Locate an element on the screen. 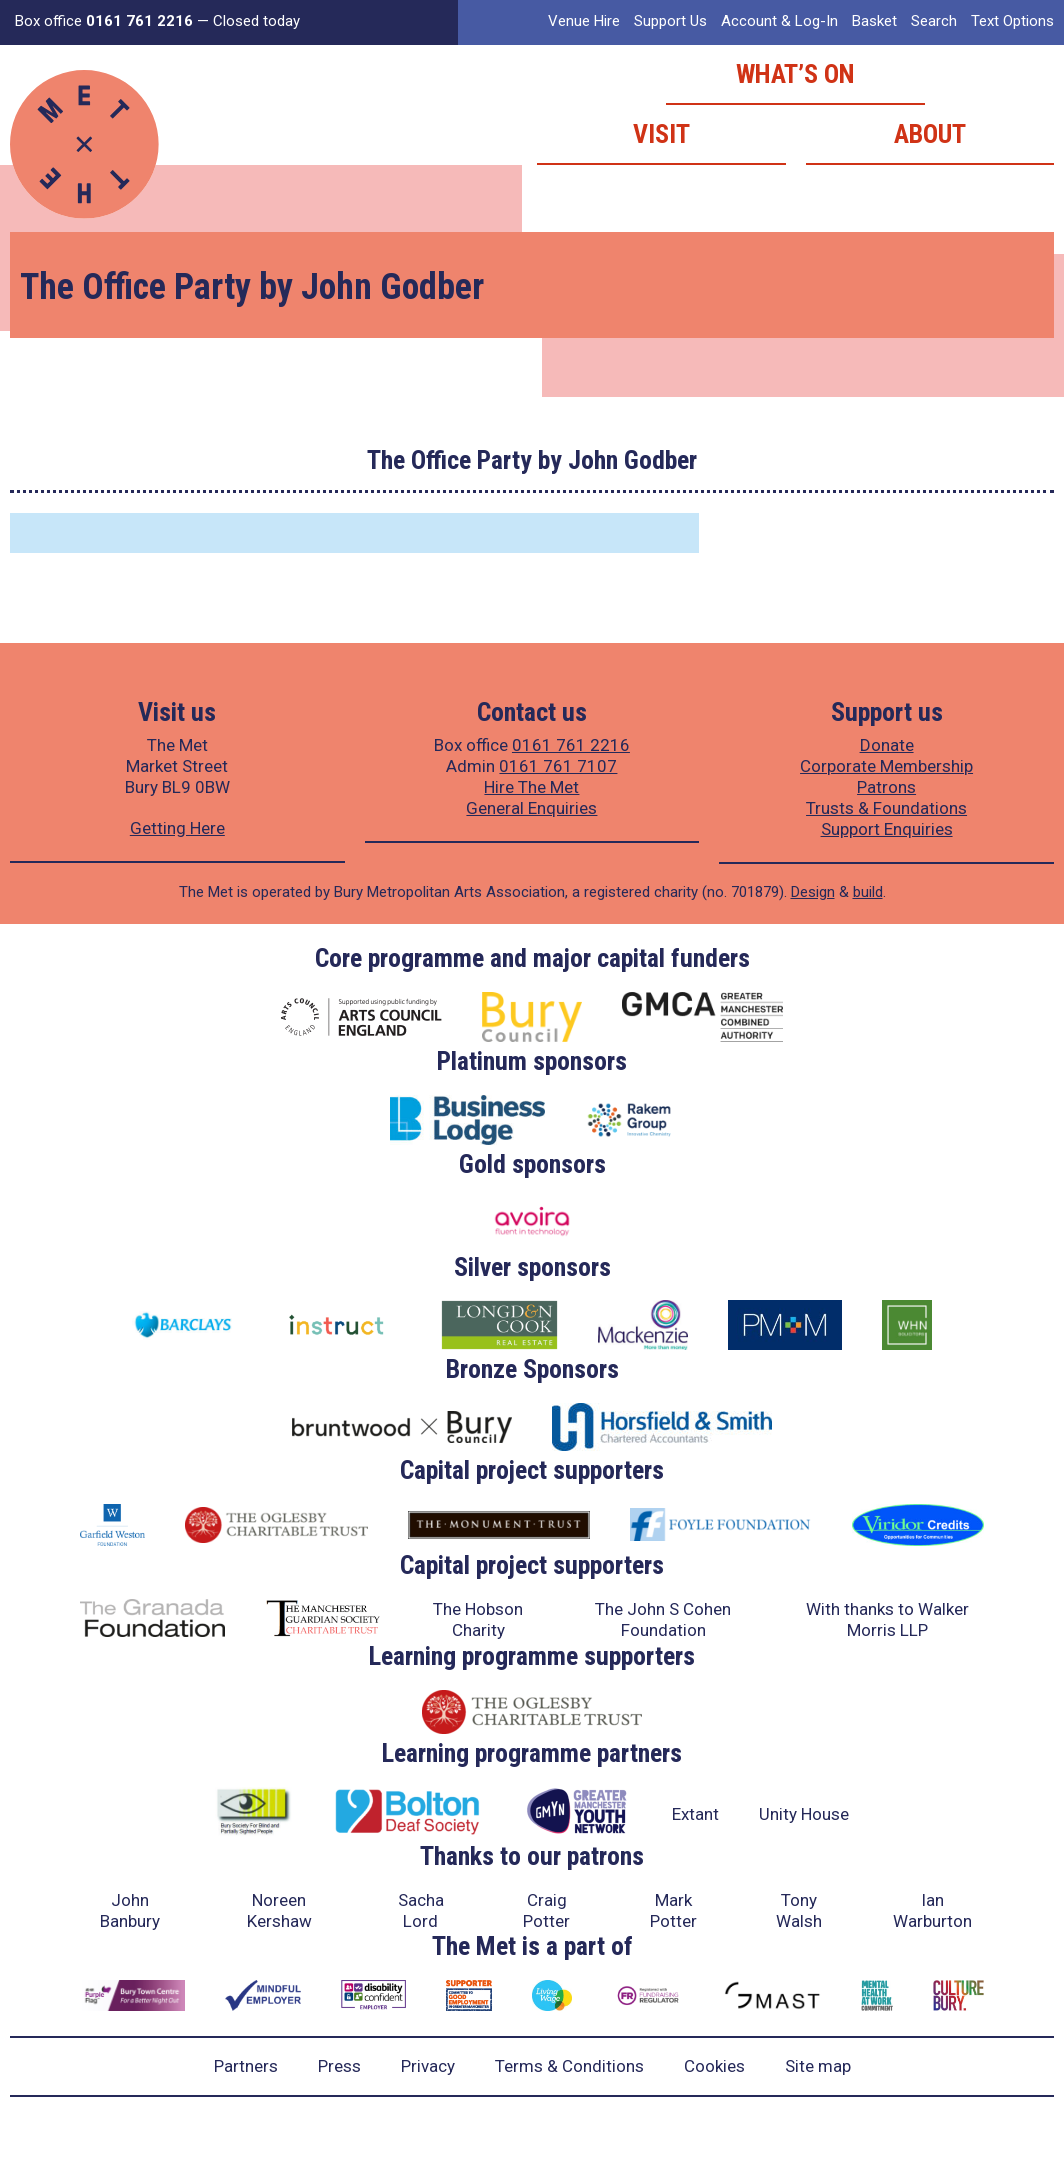  Patrons is located at coordinates (886, 787).